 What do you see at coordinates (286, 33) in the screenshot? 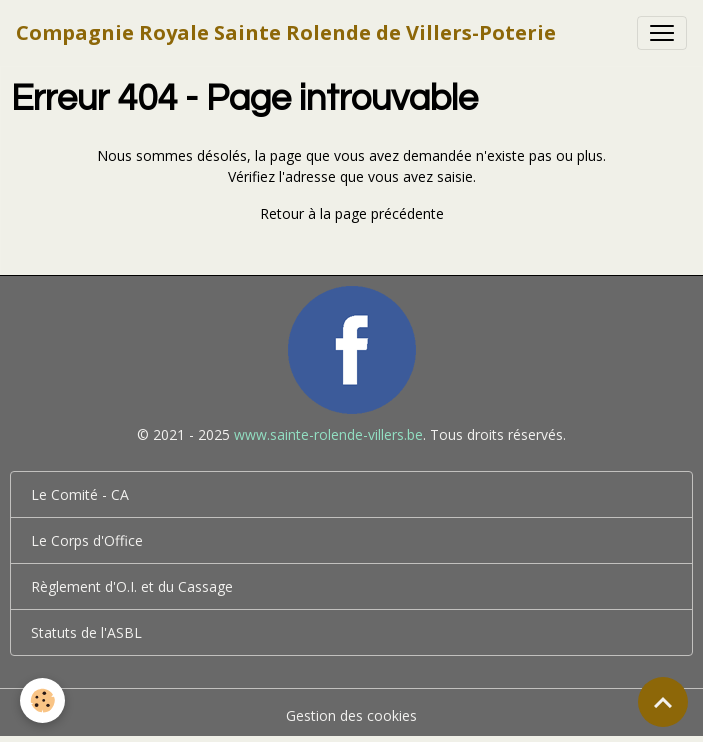
I see `[brand]` at bounding box center [286, 33].